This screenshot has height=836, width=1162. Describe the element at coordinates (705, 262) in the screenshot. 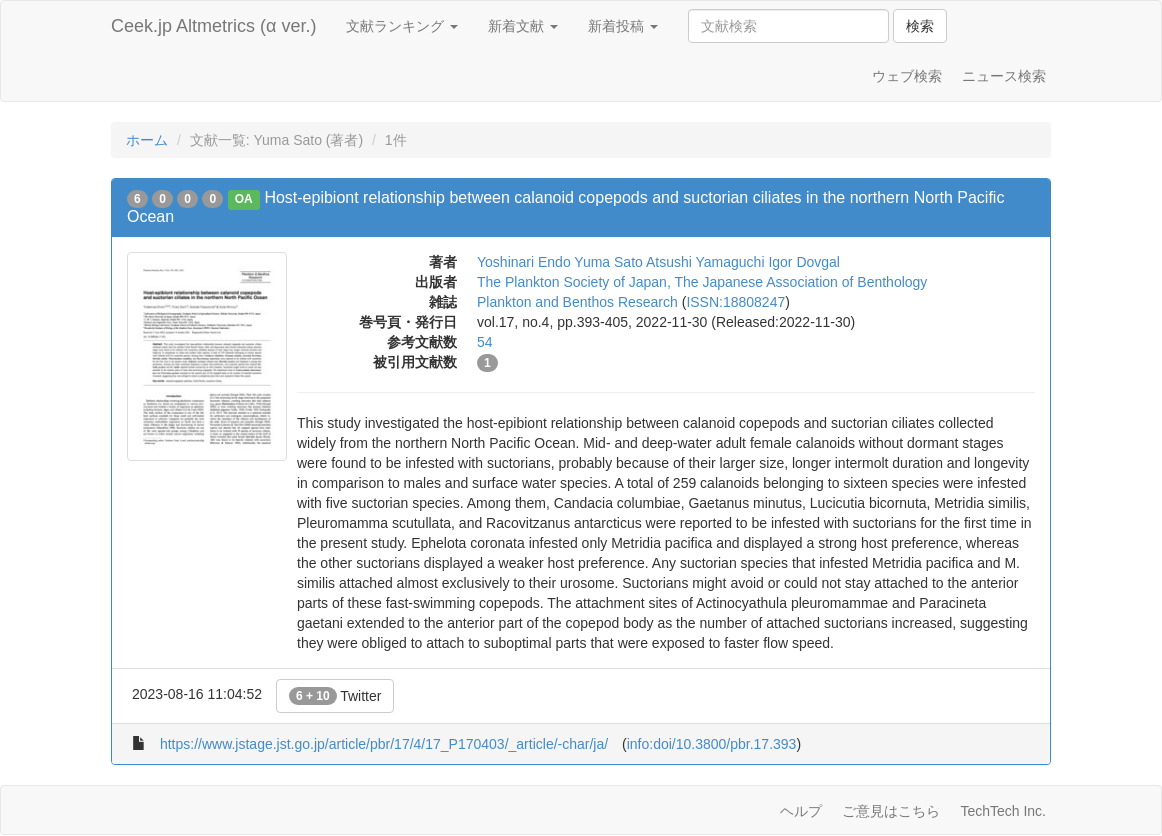

I see `Atsushi Yamaguchi` at that location.